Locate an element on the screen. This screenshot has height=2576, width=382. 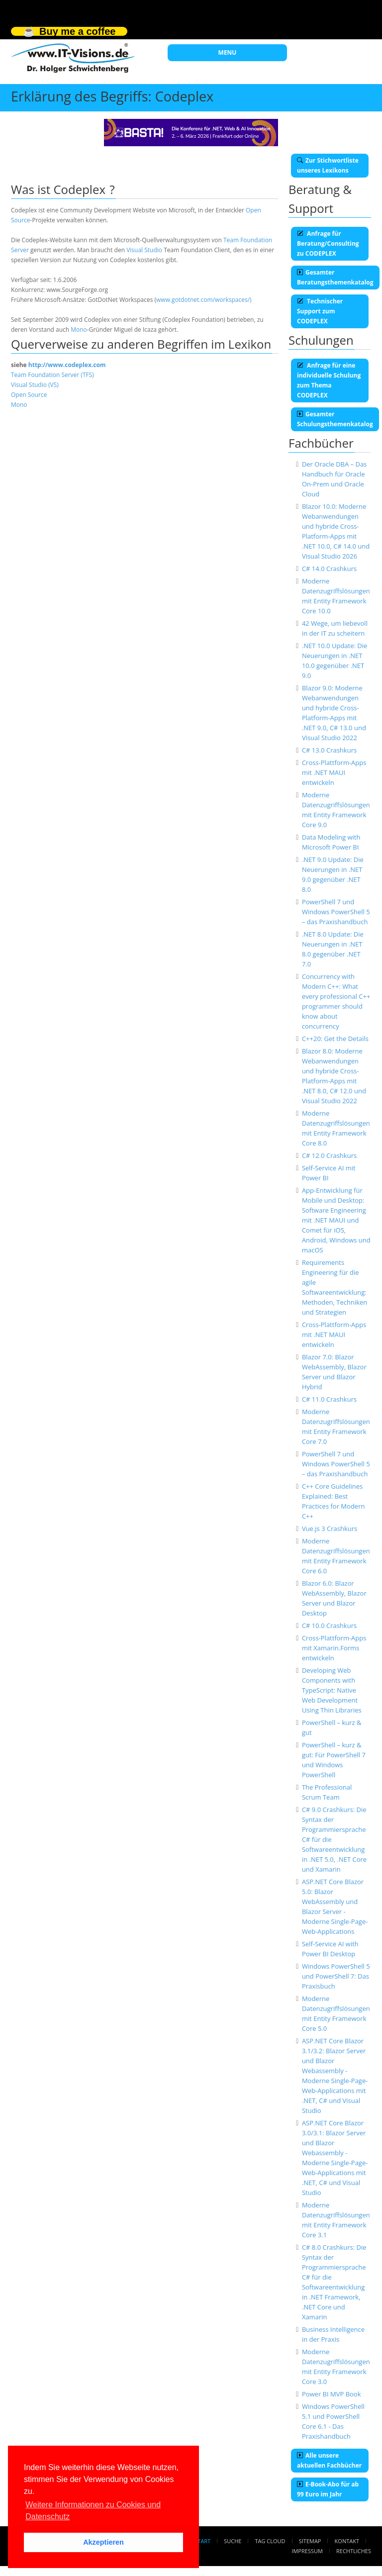
E-Book-Abo für ab 99 Euro im Jahr is located at coordinates (328, 2489).